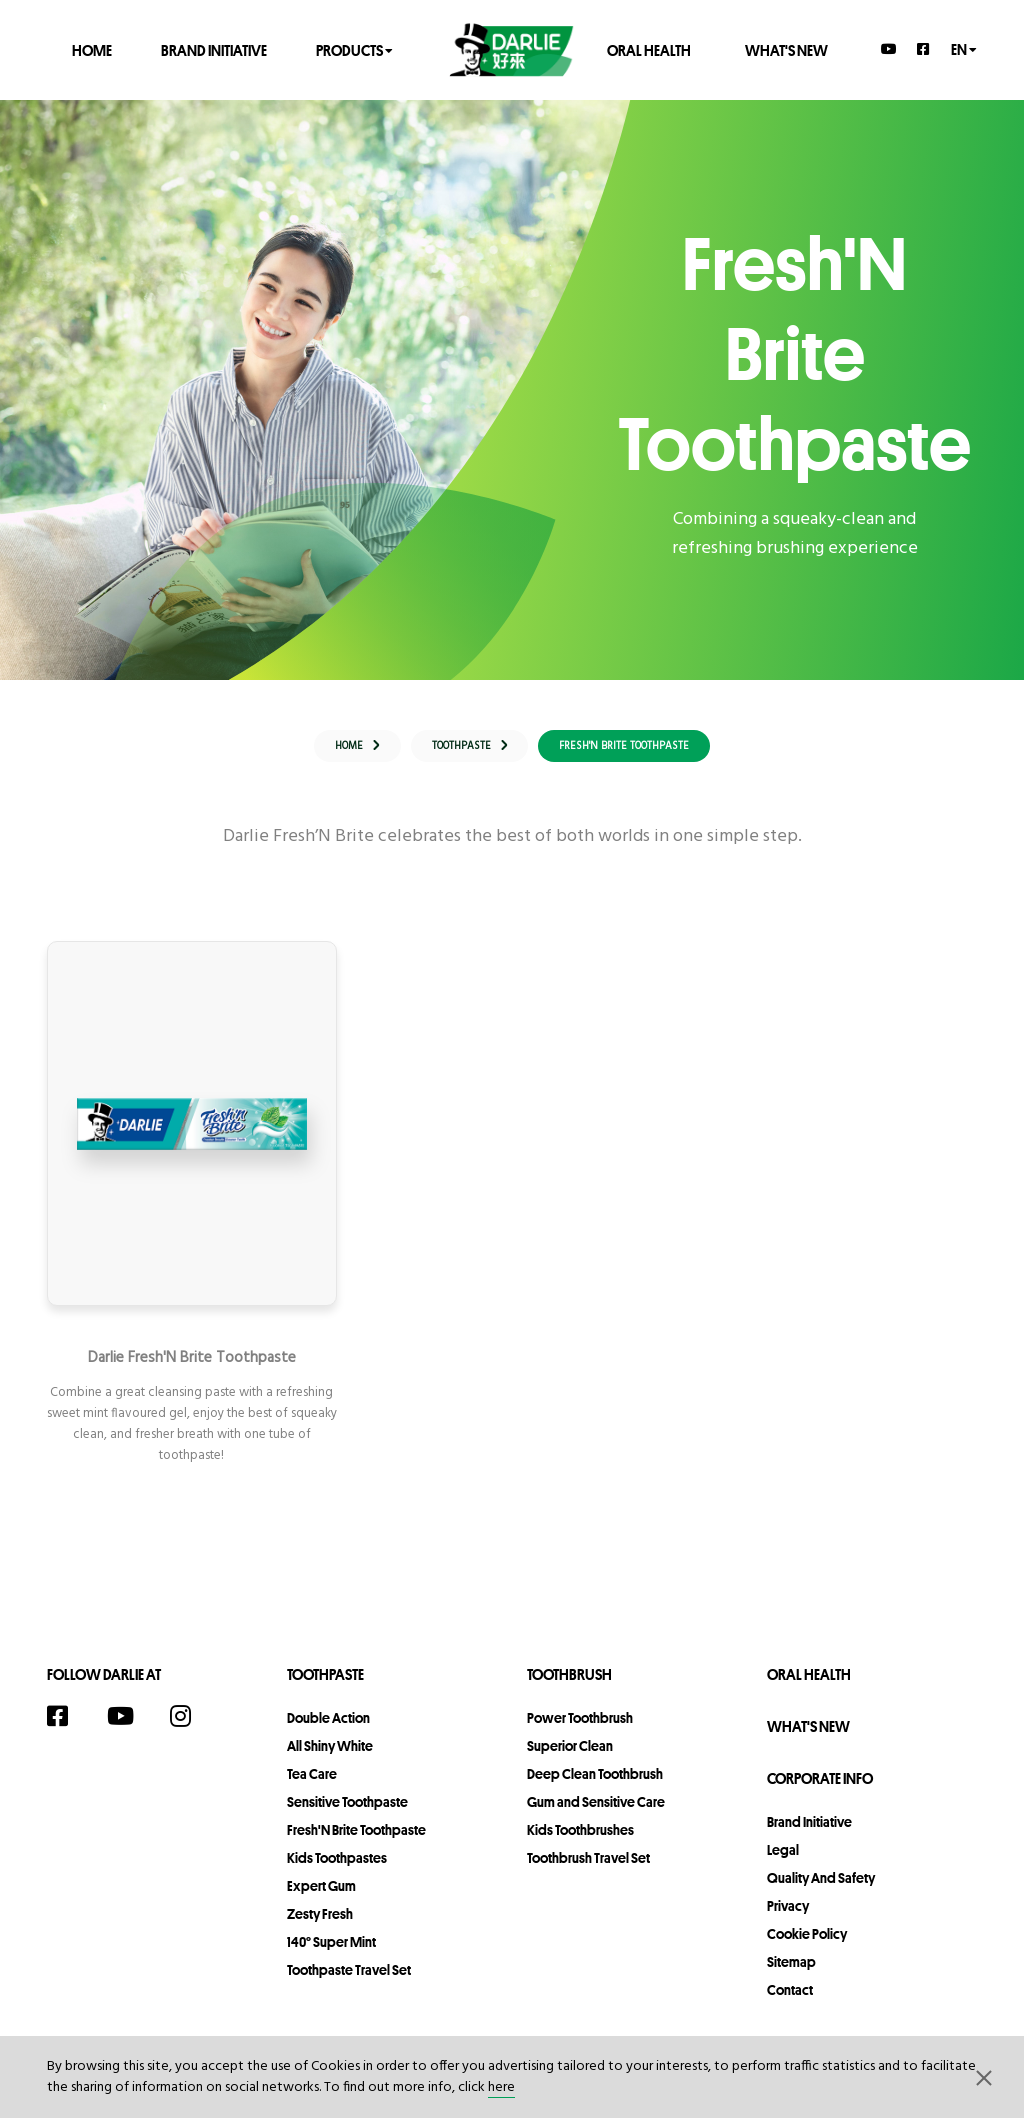 This screenshot has height=2118, width=1024. What do you see at coordinates (595, 1787) in the screenshot?
I see `Deep Clean Toothbrush` at bounding box center [595, 1787].